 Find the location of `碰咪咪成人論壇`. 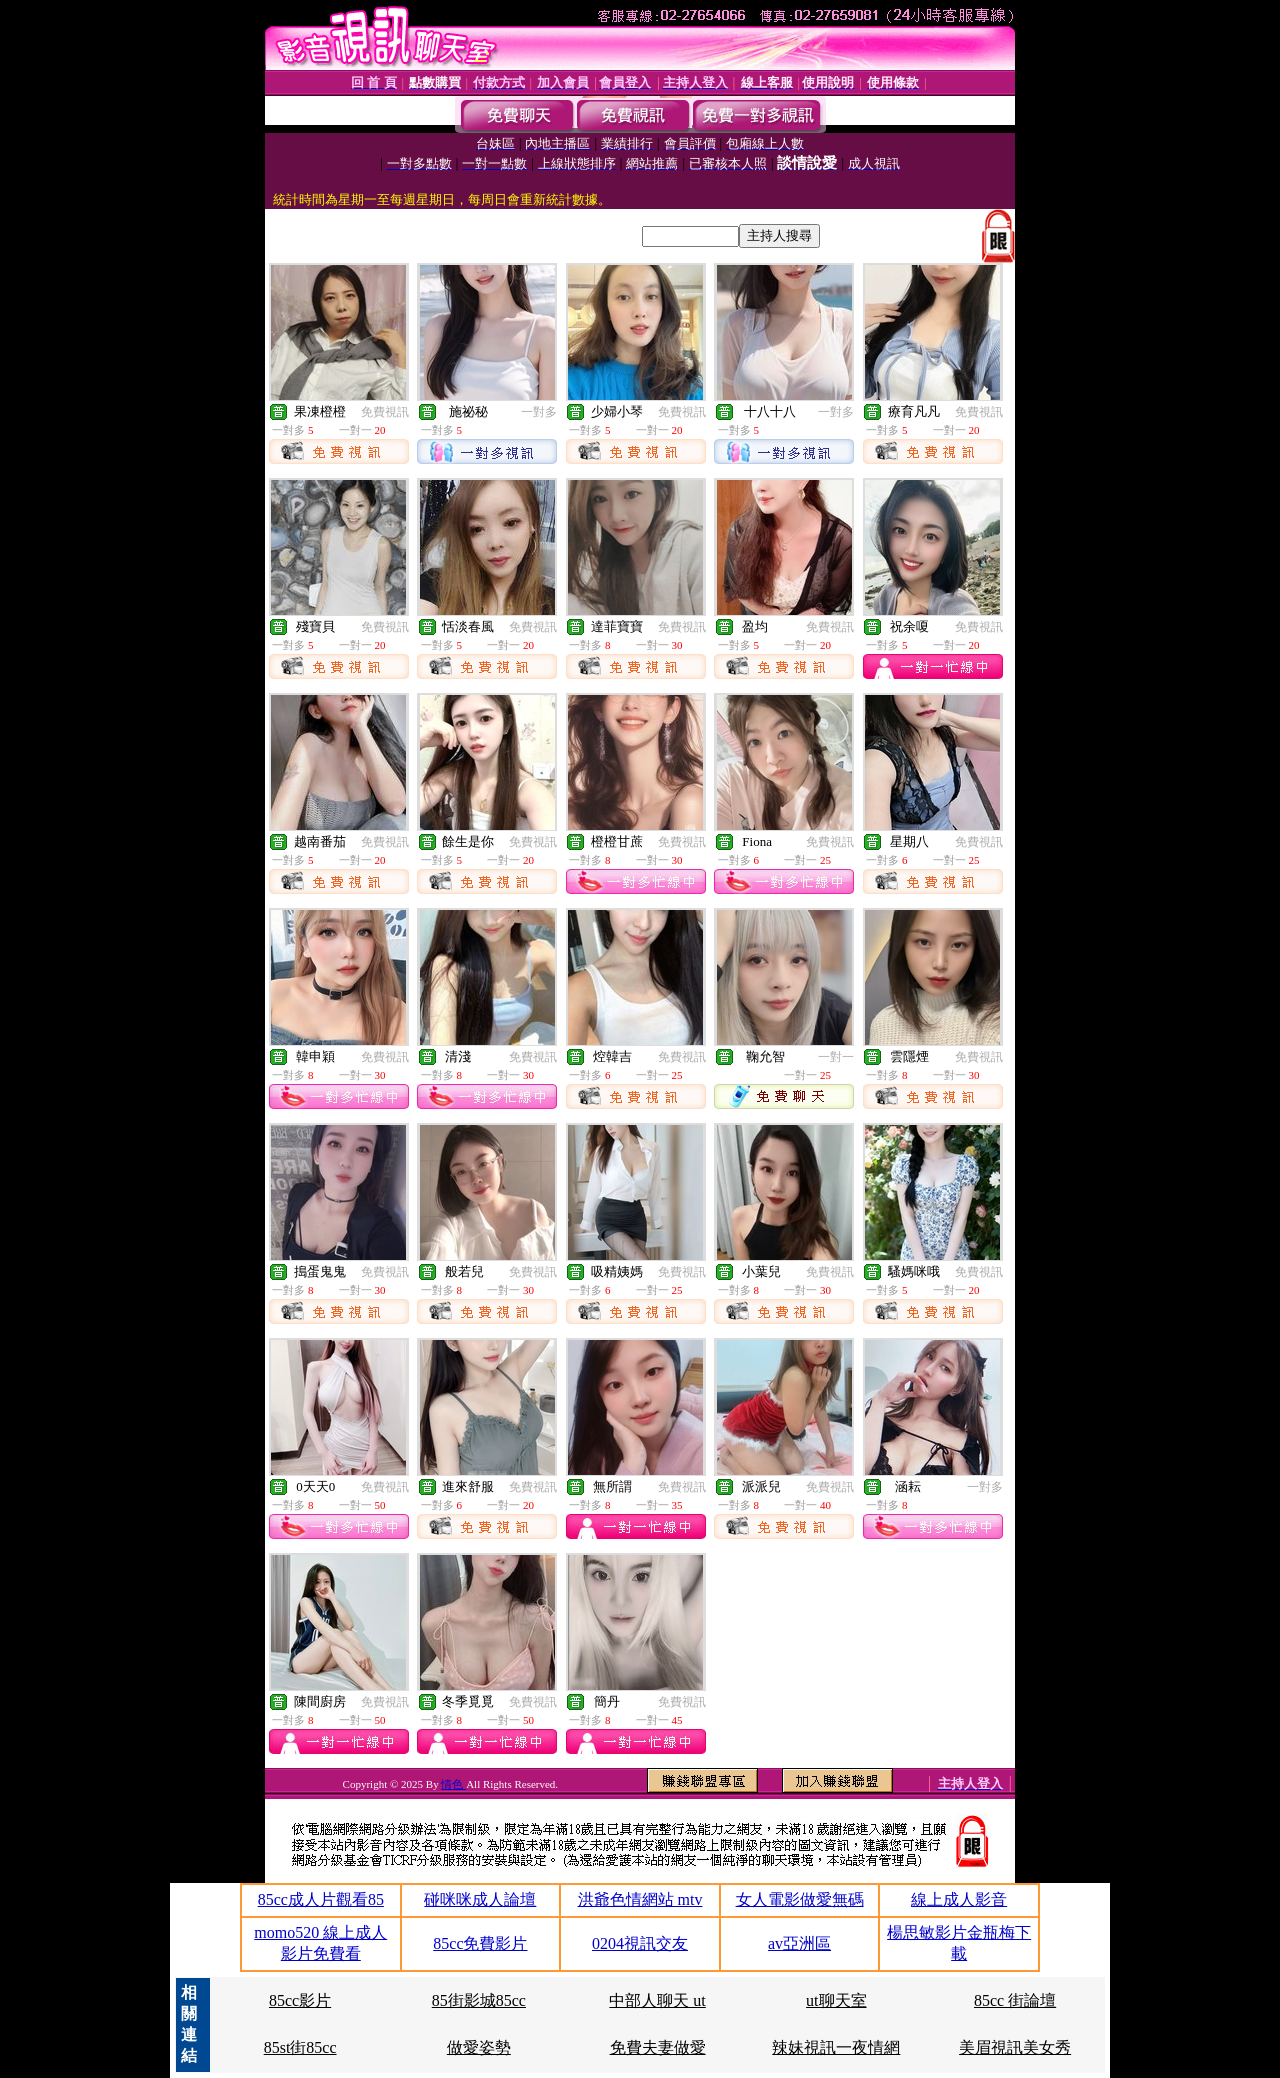

碰咪咪成人論壇 is located at coordinates (480, 1899).